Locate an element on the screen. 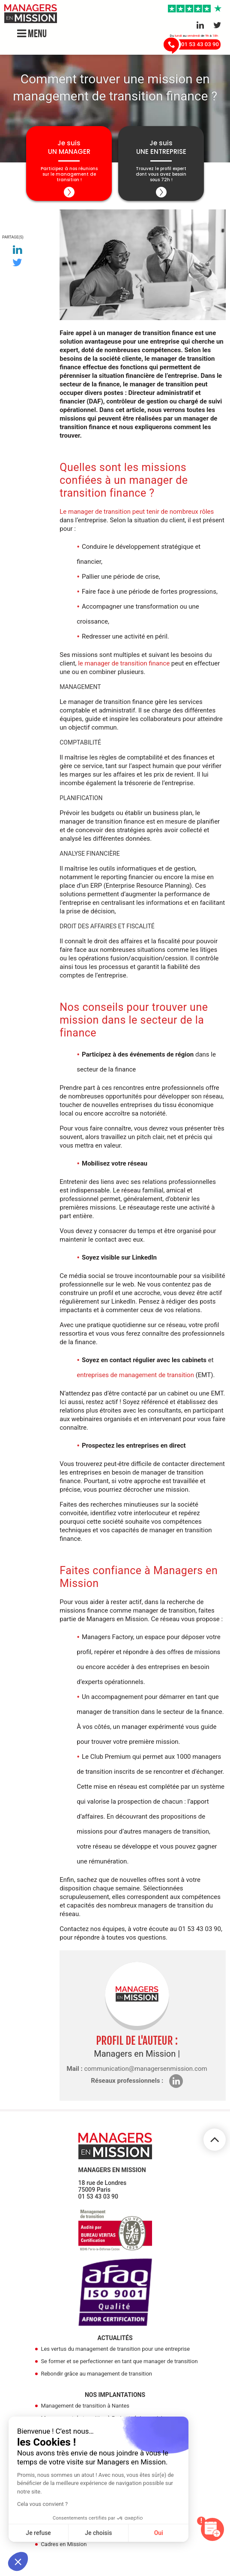  01 53 43 03 90 is located at coordinates (98, 2196).